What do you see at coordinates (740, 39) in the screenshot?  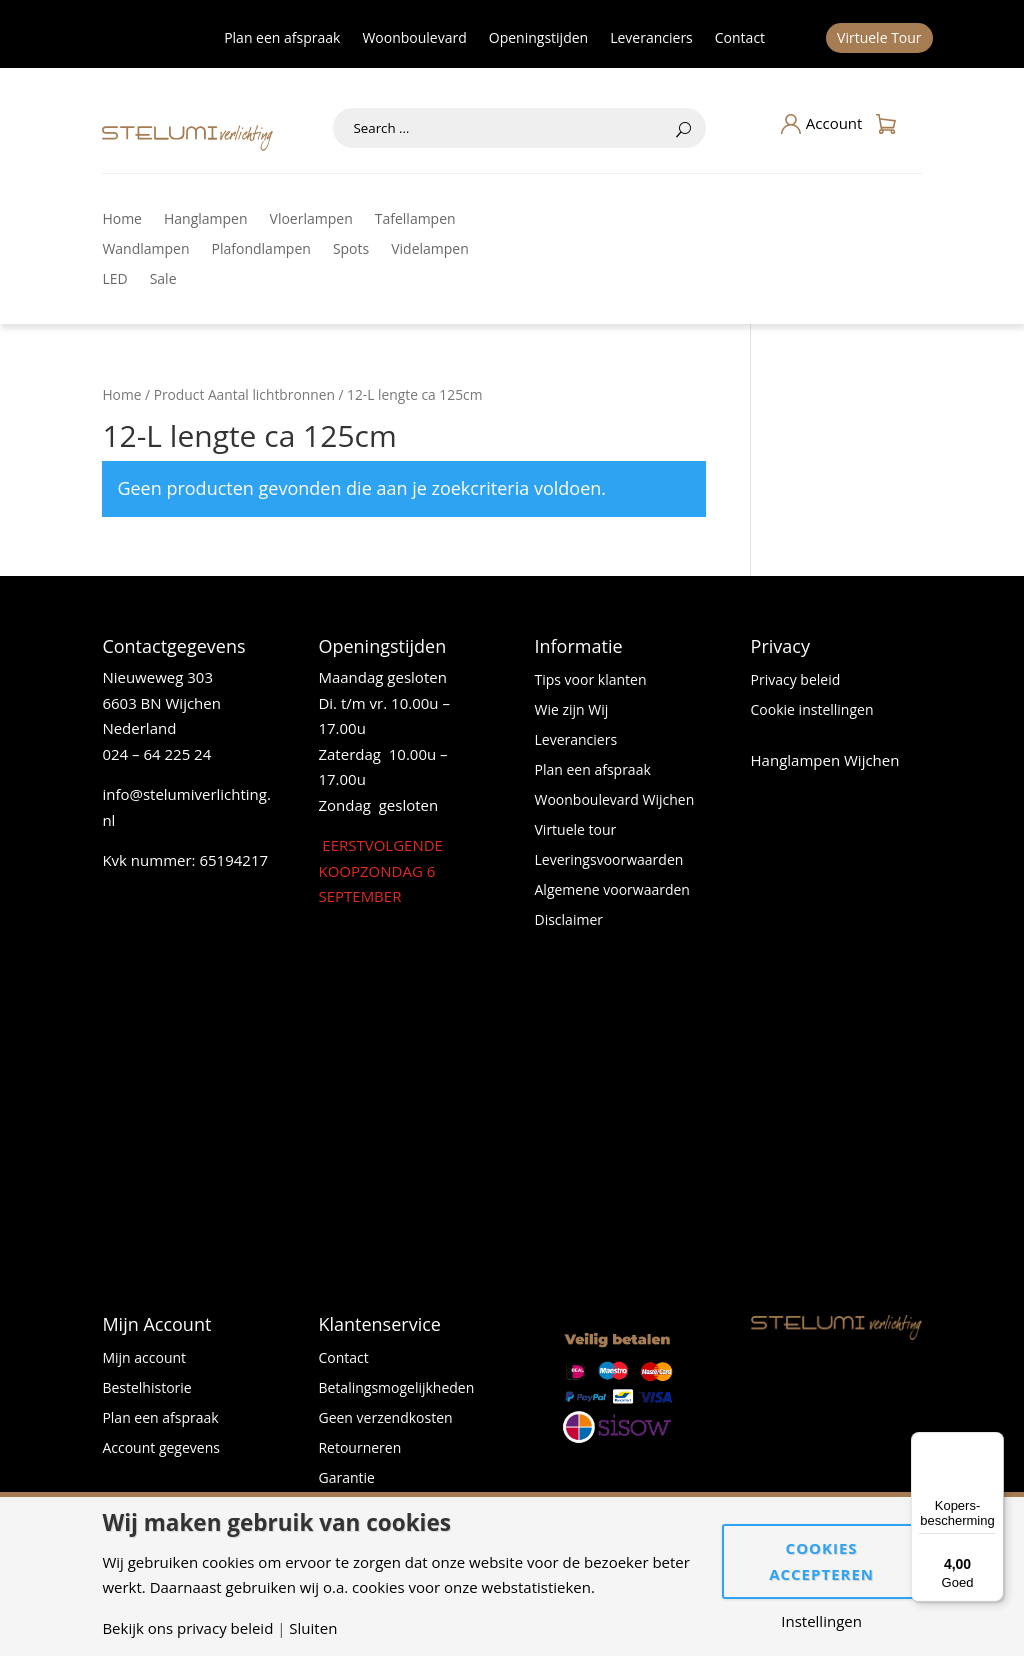 I see `Contact` at bounding box center [740, 39].